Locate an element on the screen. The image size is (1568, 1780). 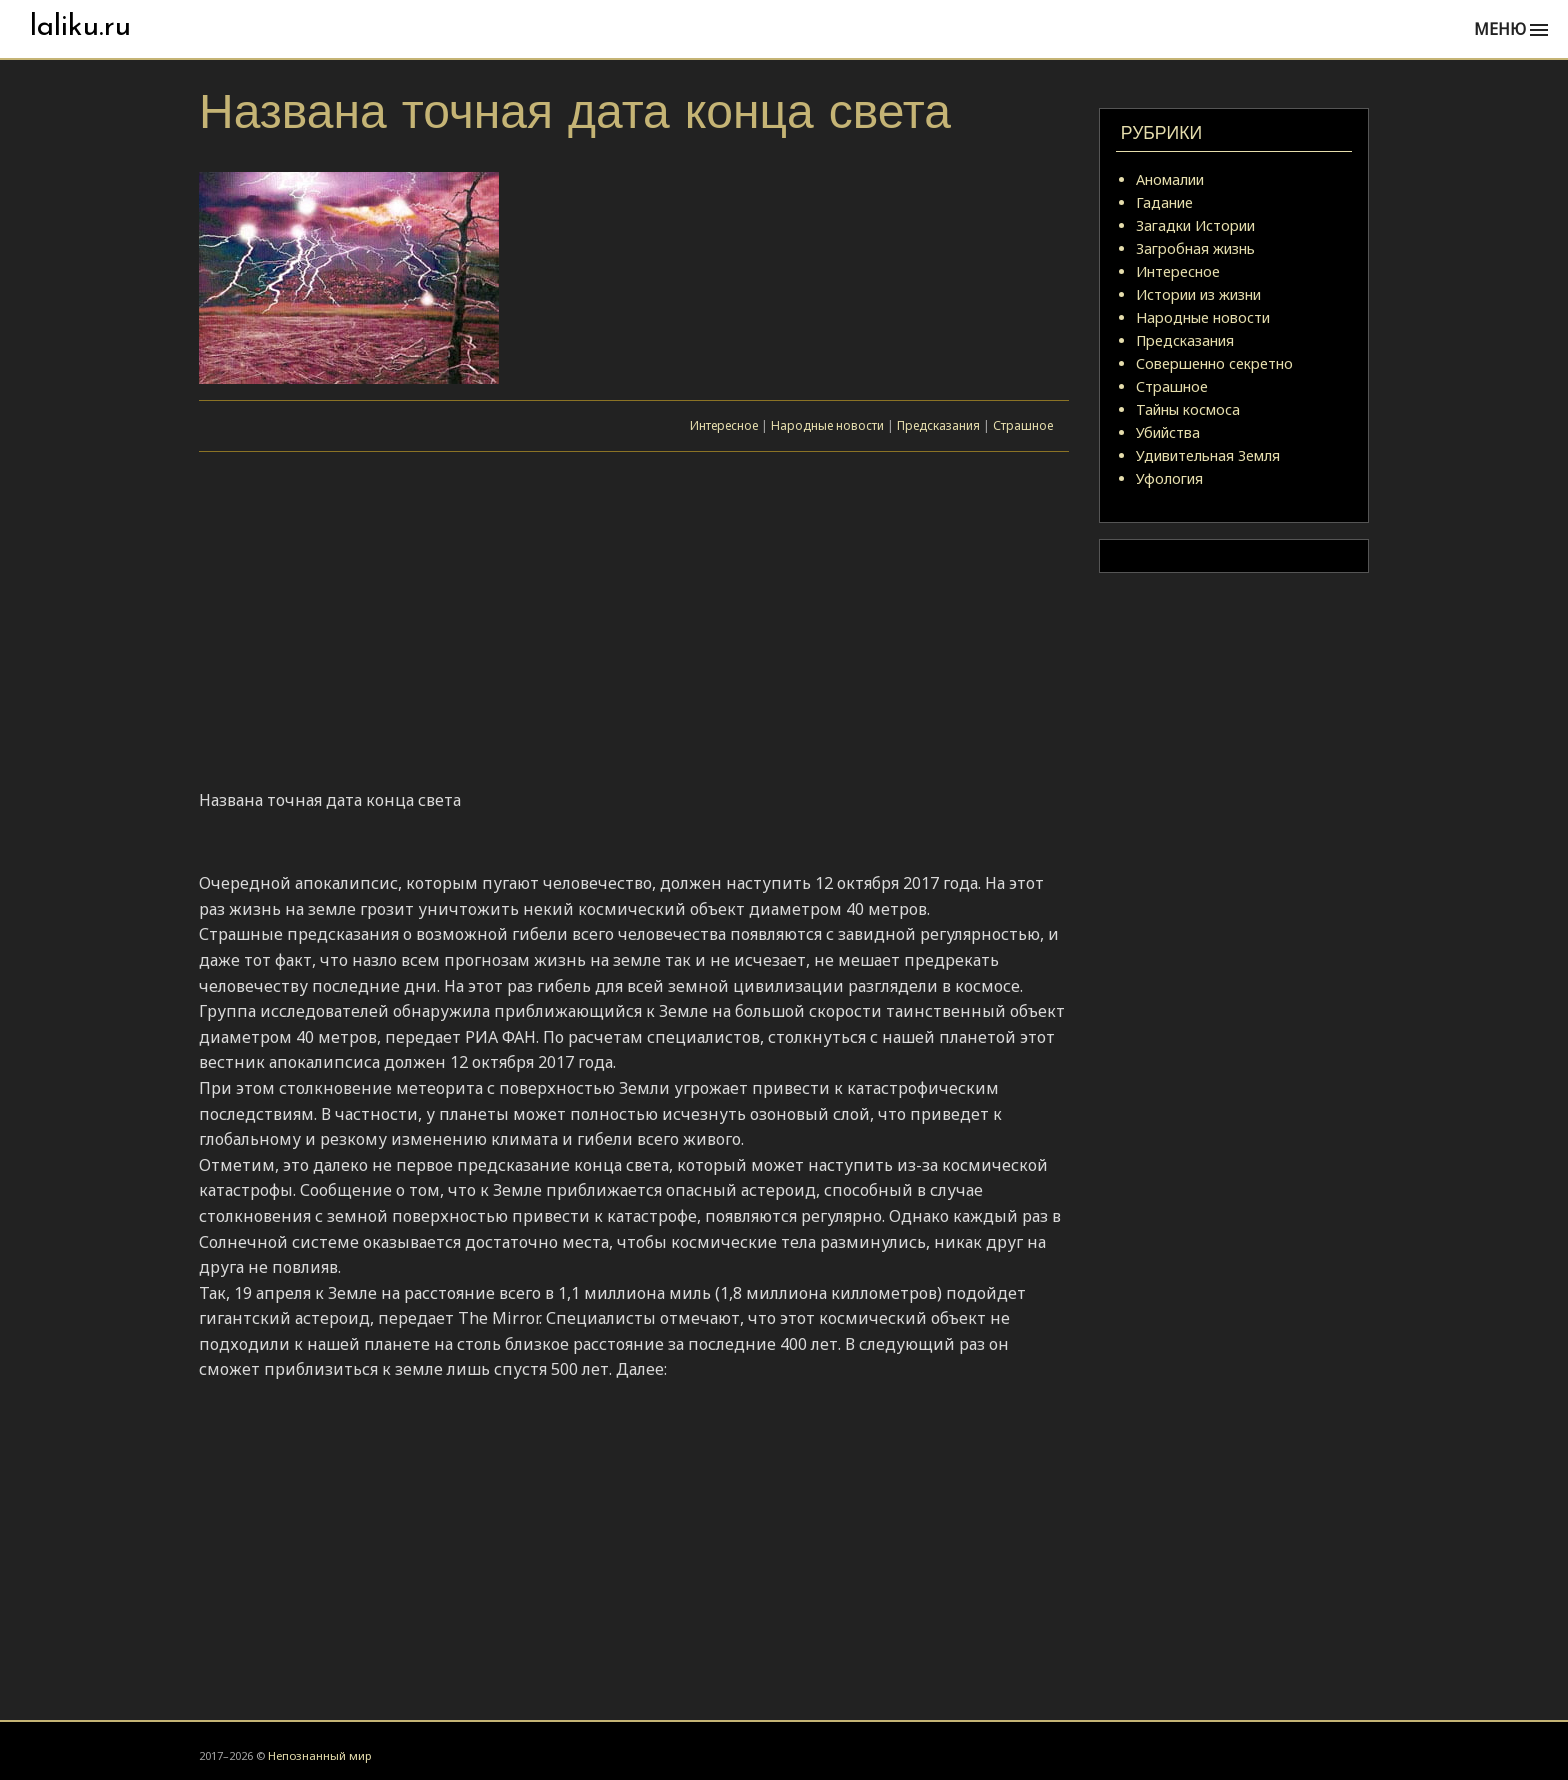
Загадки Истории is located at coordinates (1195, 225).